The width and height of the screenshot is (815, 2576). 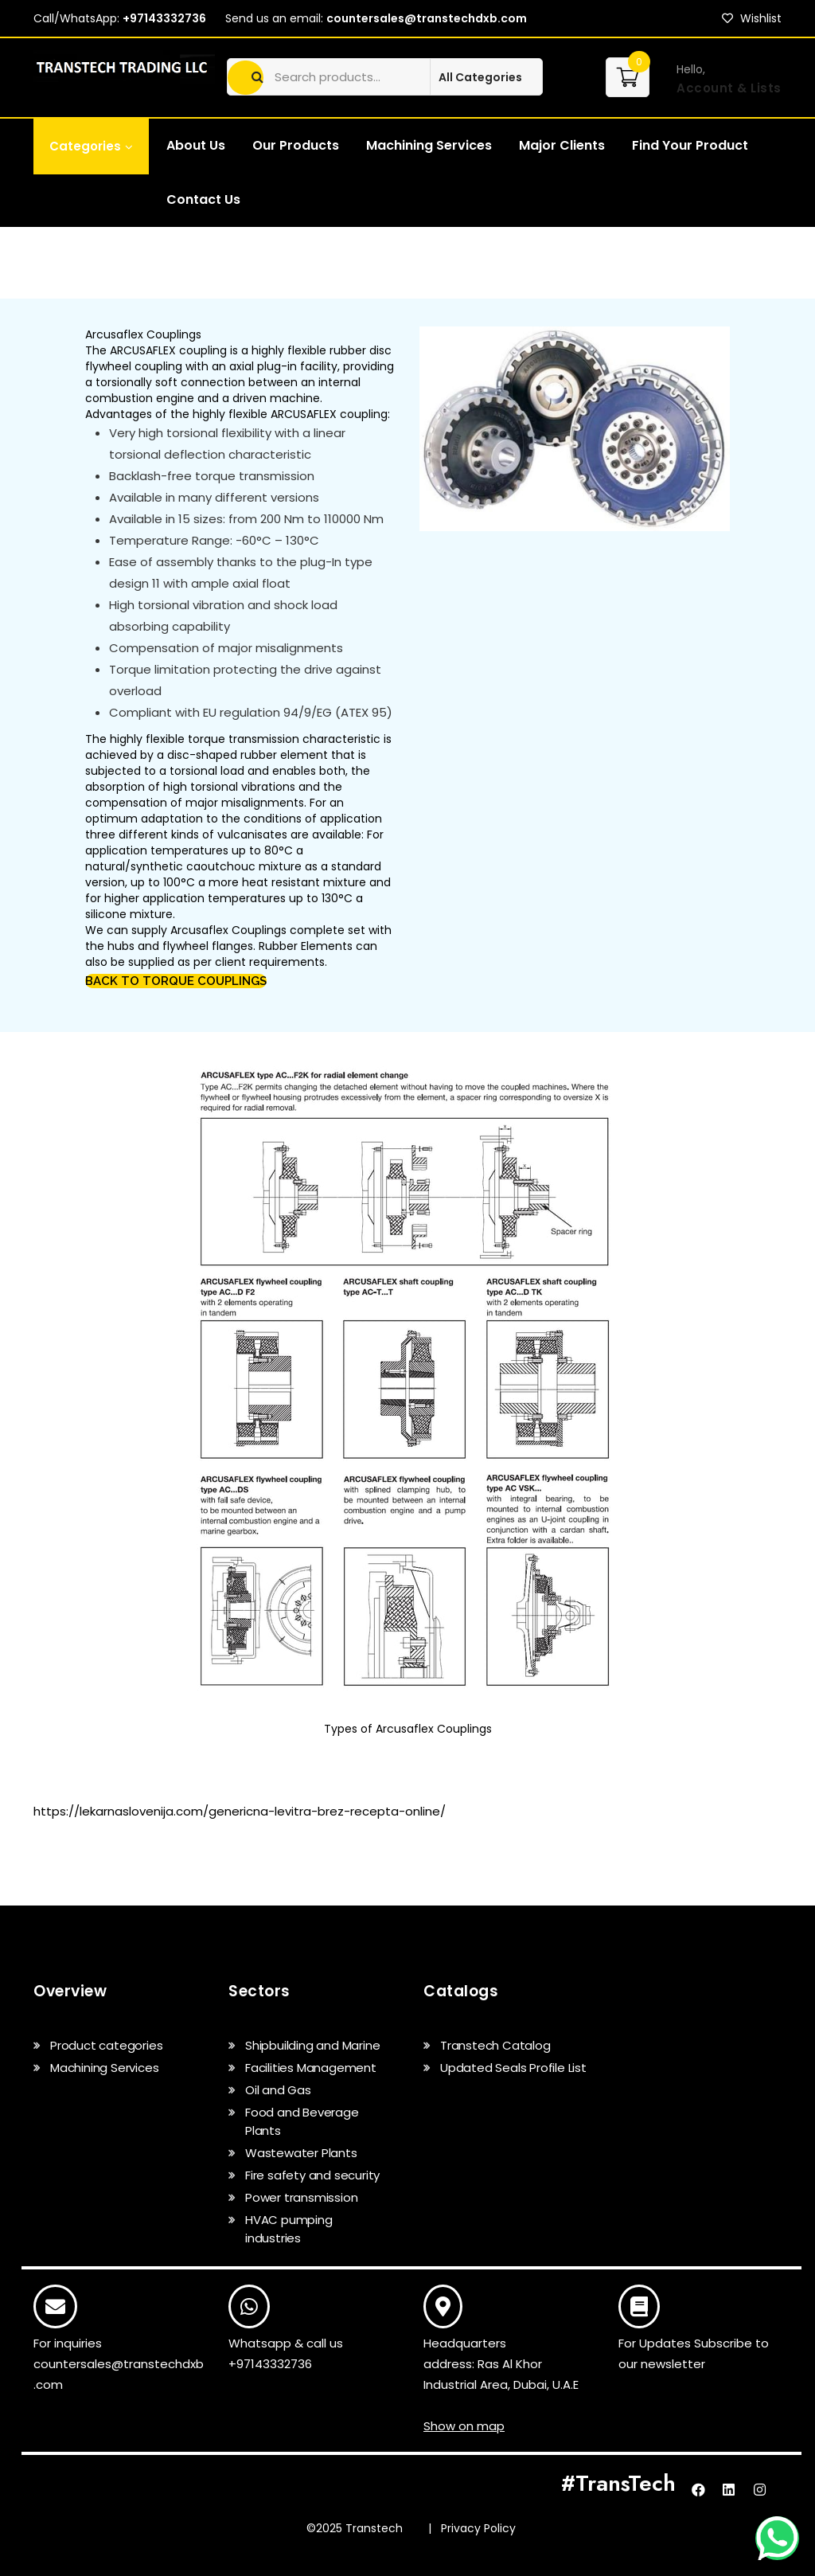 What do you see at coordinates (562, 145) in the screenshot?
I see `Major Clients` at bounding box center [562, 145].